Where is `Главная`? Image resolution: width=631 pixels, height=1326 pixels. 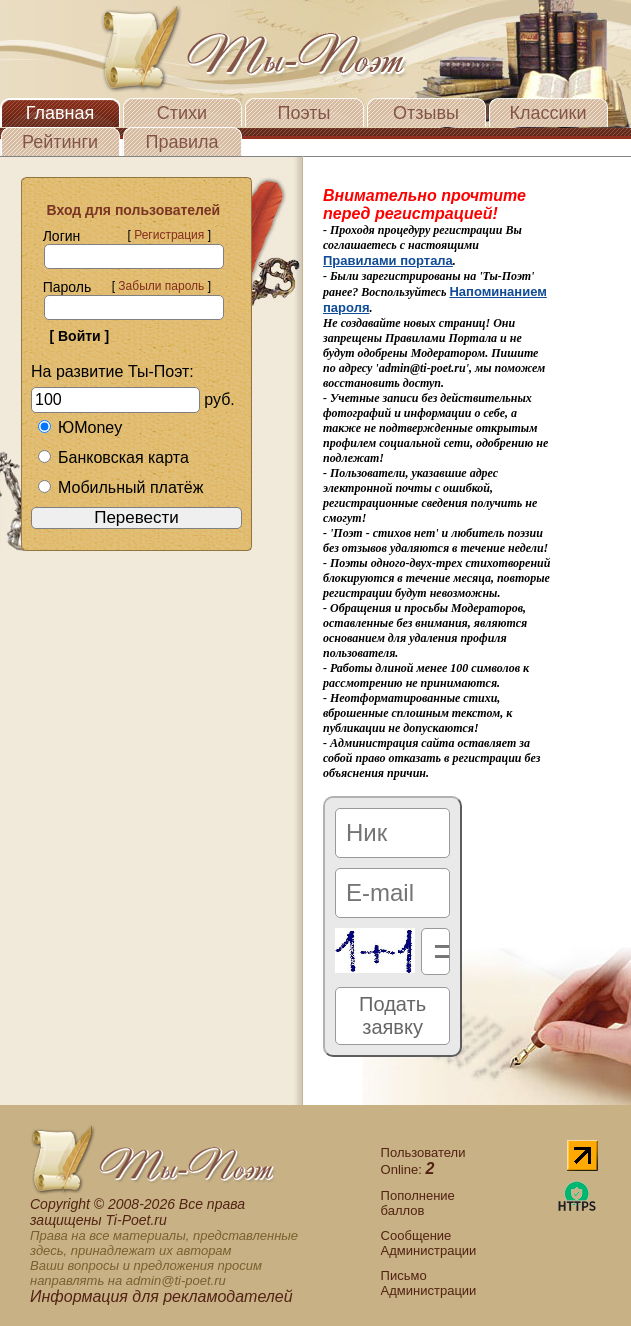
Главная is located at coordinates (60, 113).